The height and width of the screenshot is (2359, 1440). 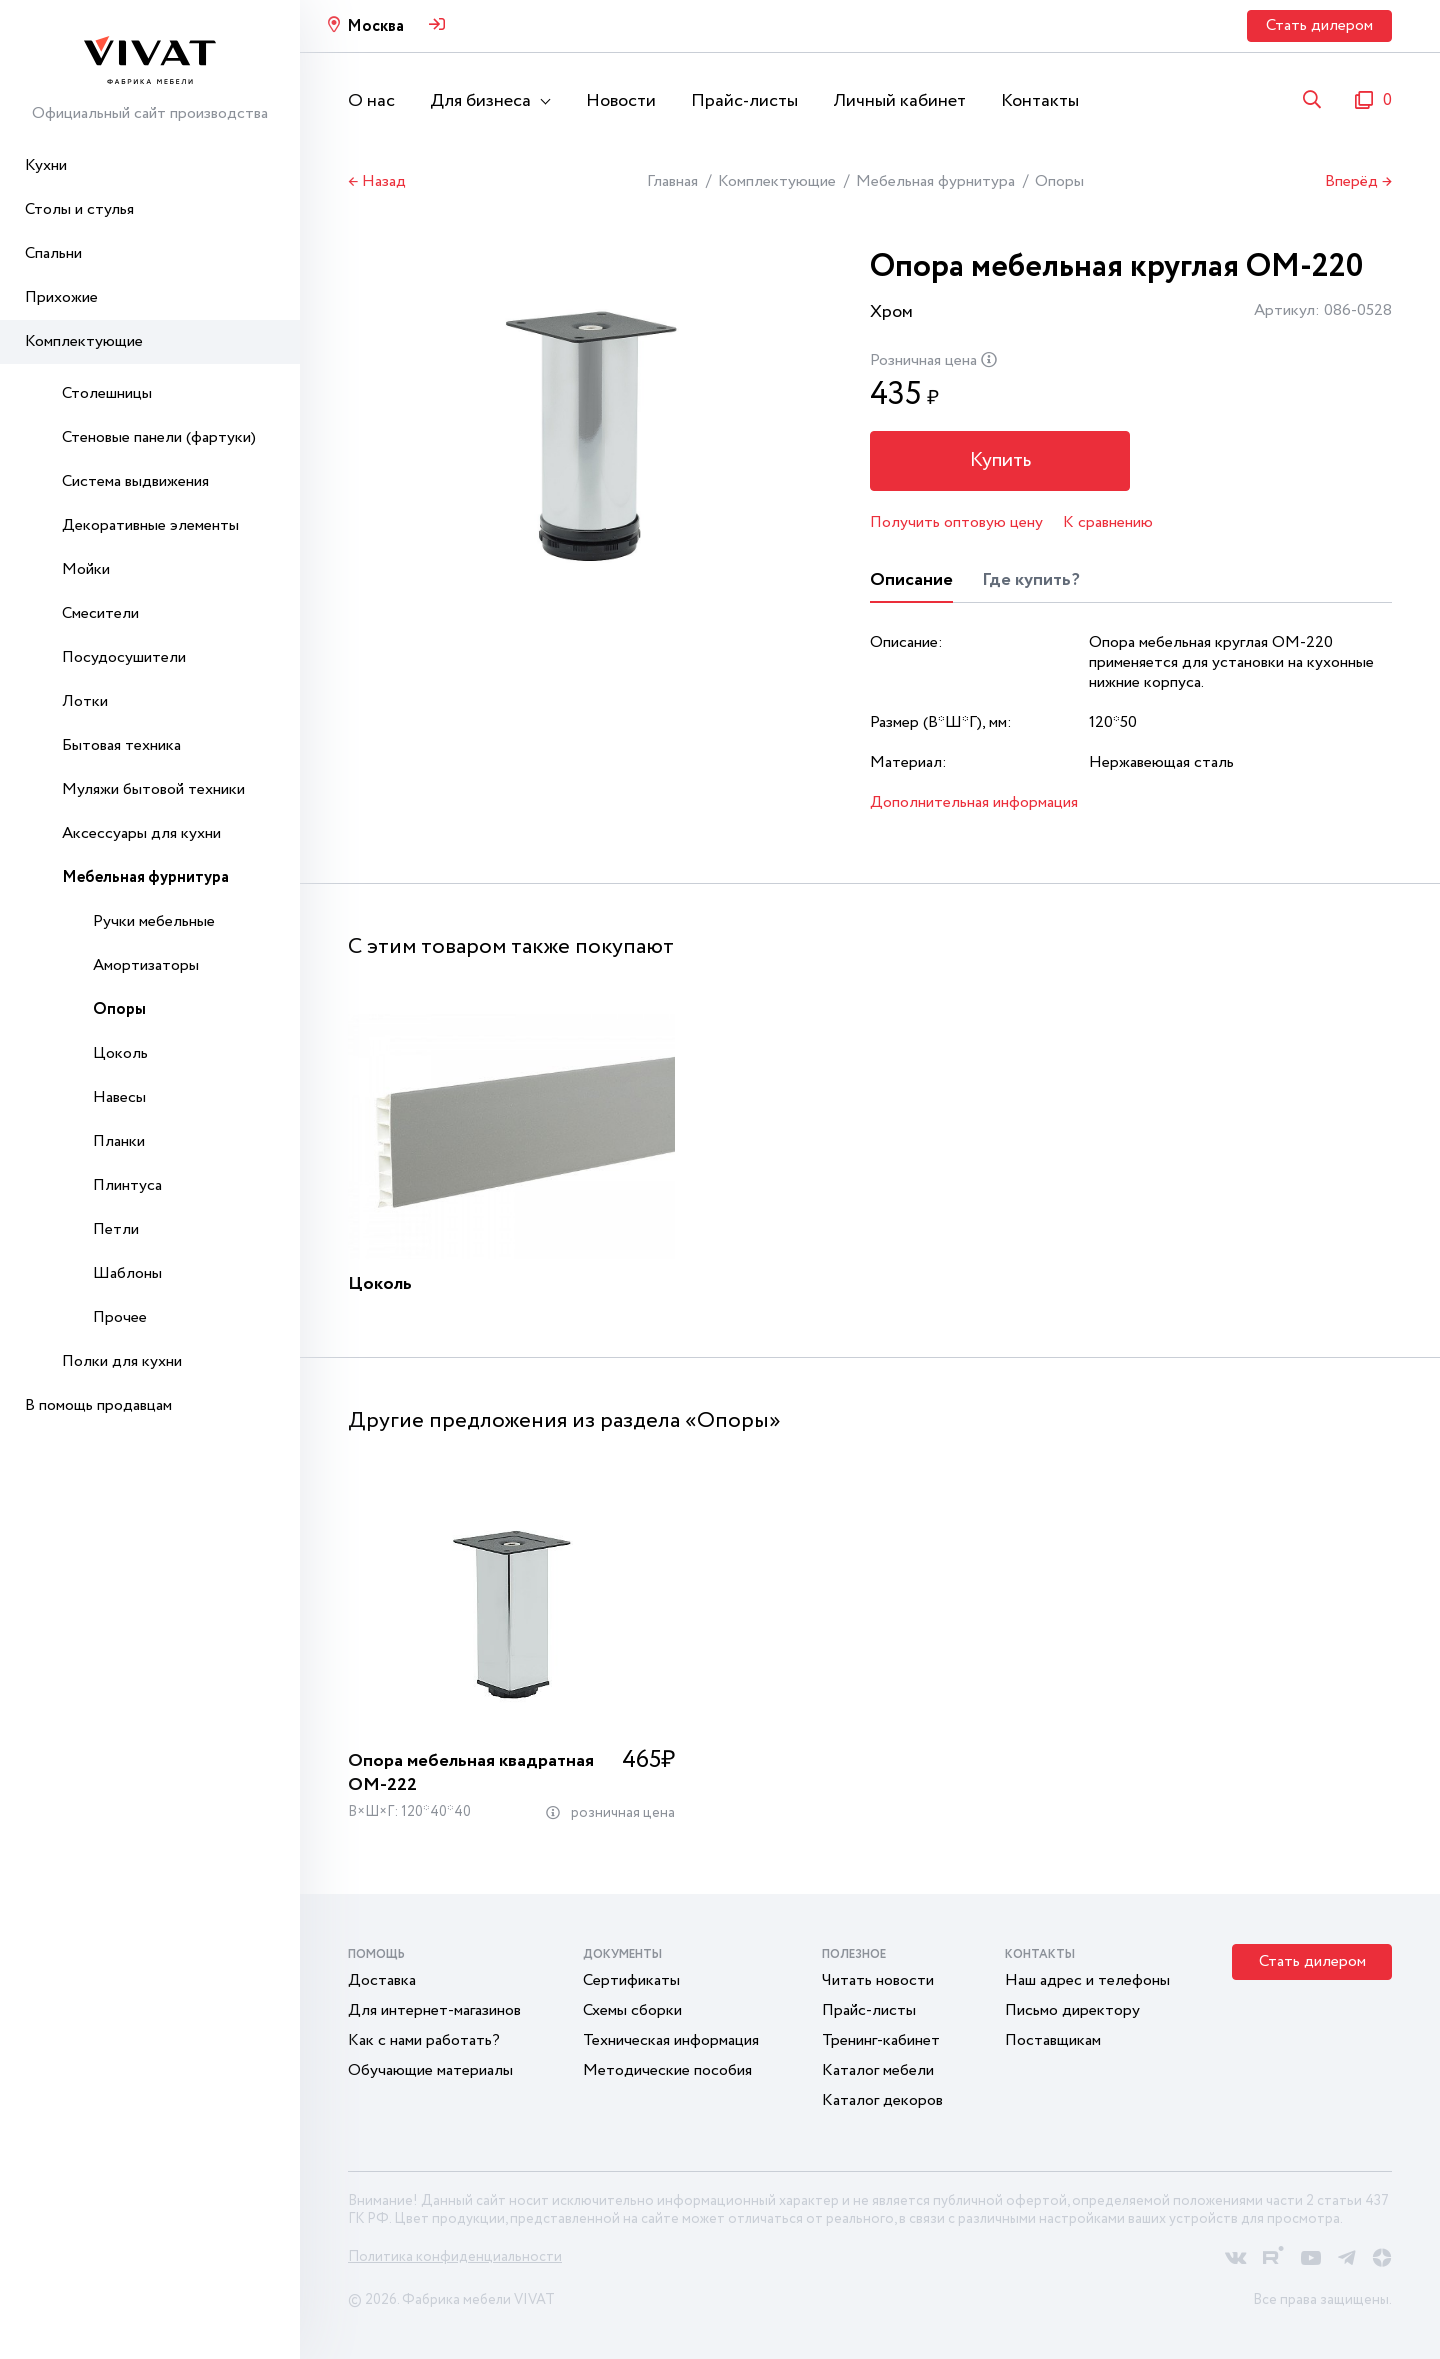 I want to click on Аксессуары для кухни, so click(x=141, y=833).